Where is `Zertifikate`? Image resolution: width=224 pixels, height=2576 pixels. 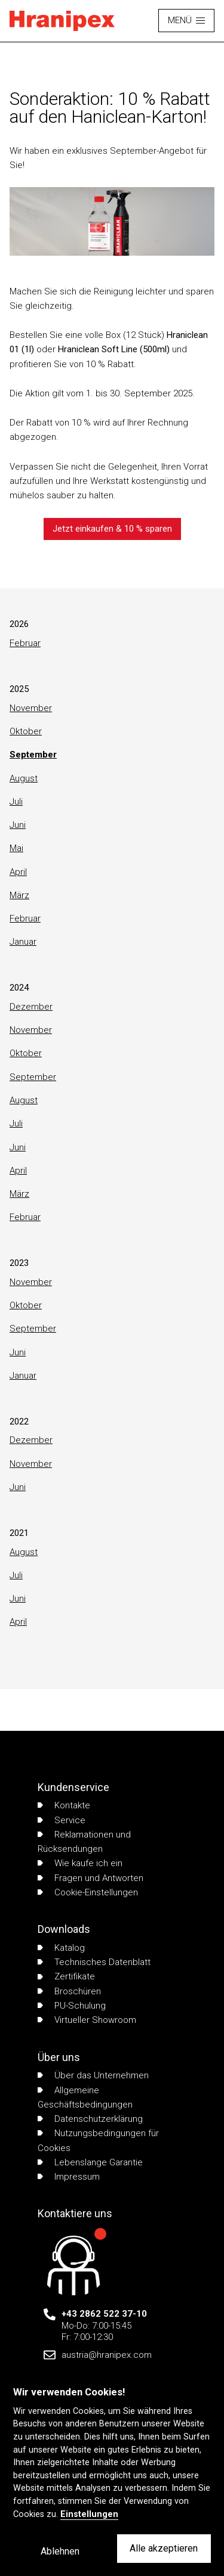 Zertifikate is located at coordinates (66, 1976).